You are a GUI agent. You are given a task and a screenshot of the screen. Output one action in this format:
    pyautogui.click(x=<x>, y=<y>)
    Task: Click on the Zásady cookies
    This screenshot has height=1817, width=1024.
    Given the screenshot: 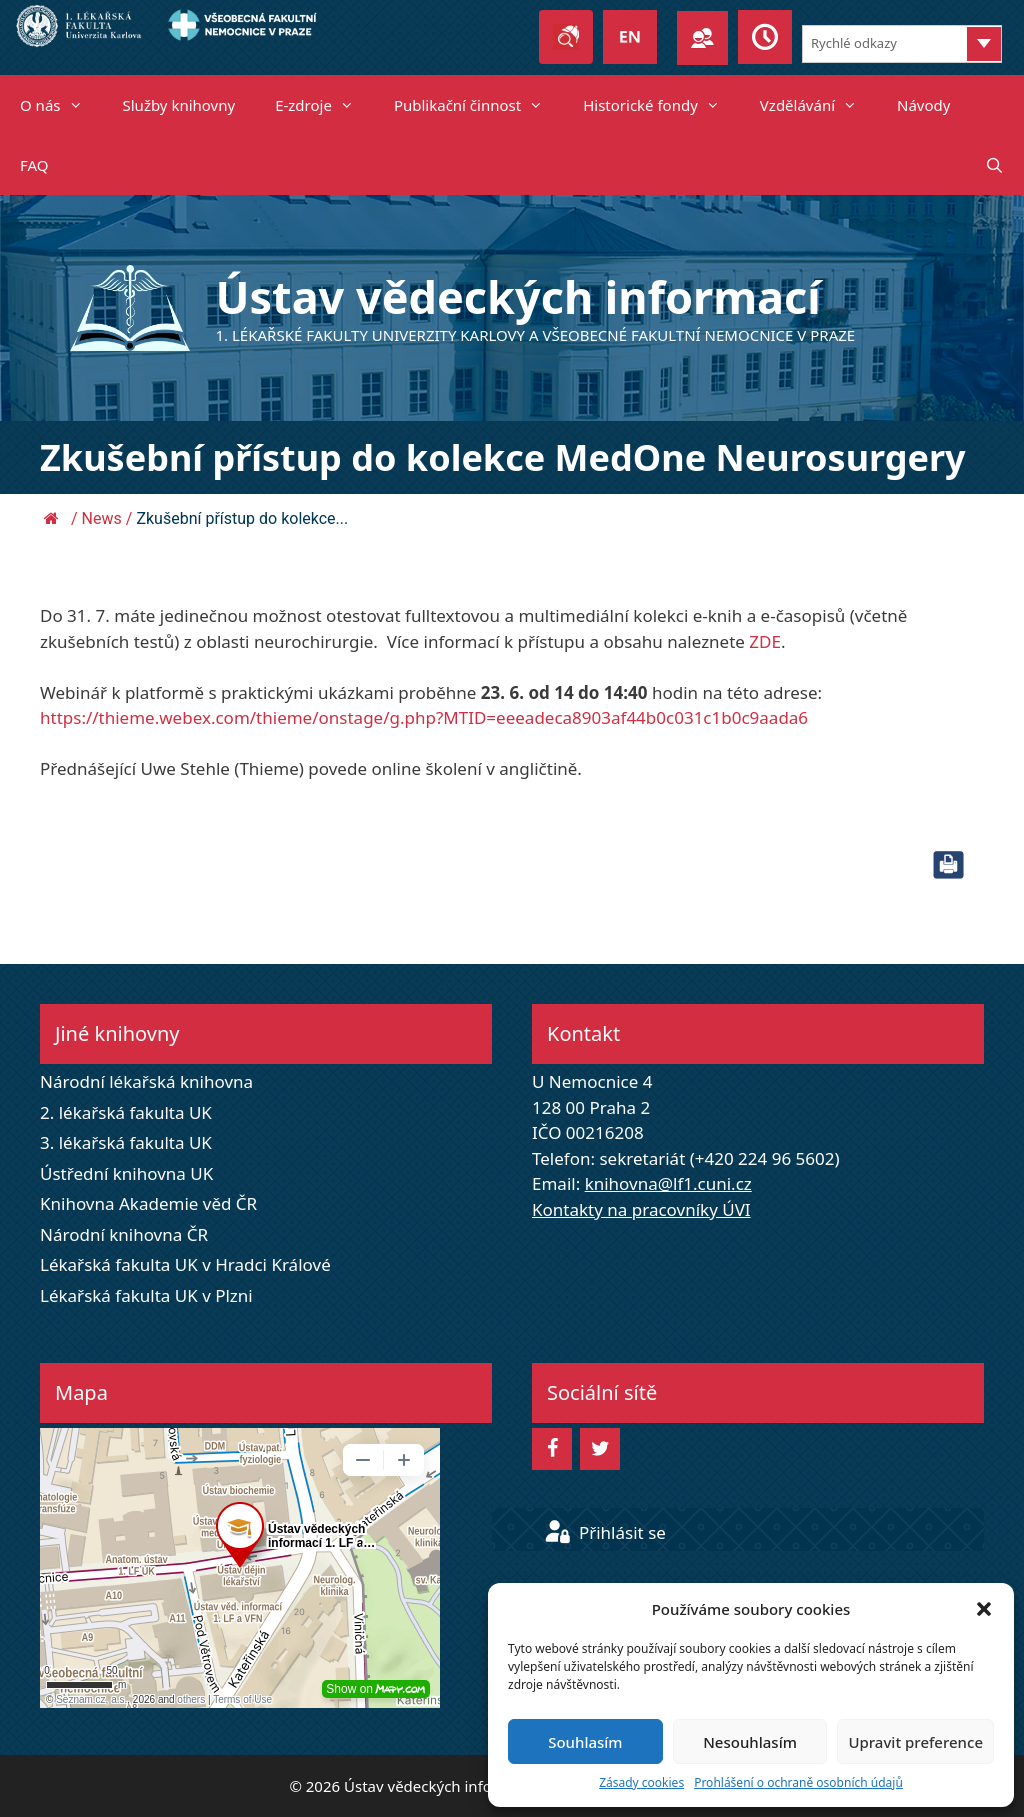 What is the action you would take?
    pyautogui.click(x=641, y=1782)
    